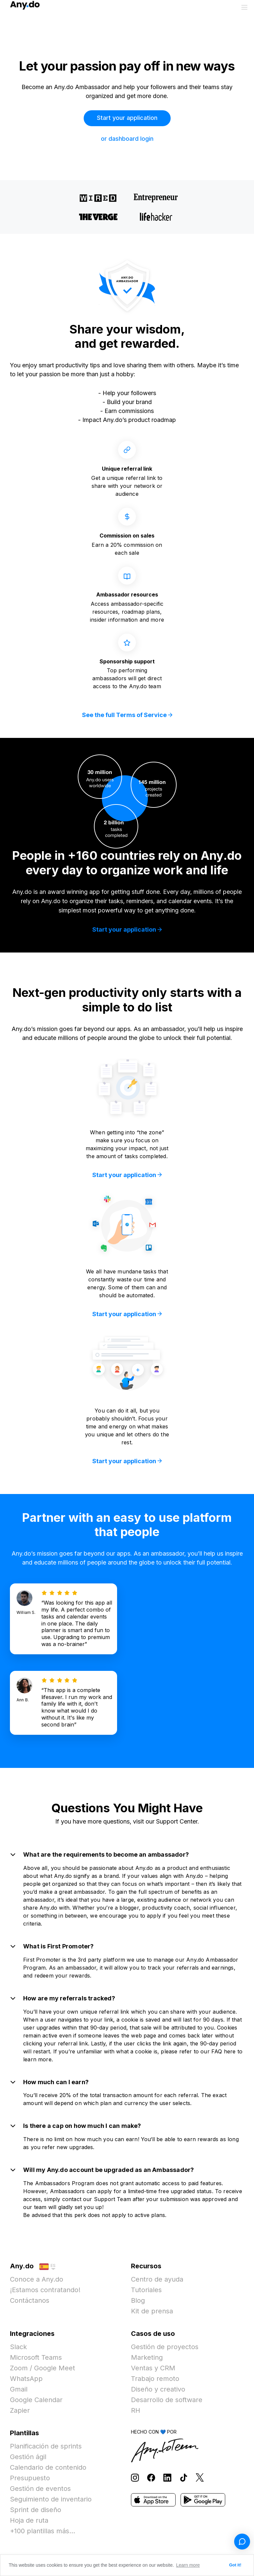  I want to click on Diseño y creativo, so click(158, 2389).